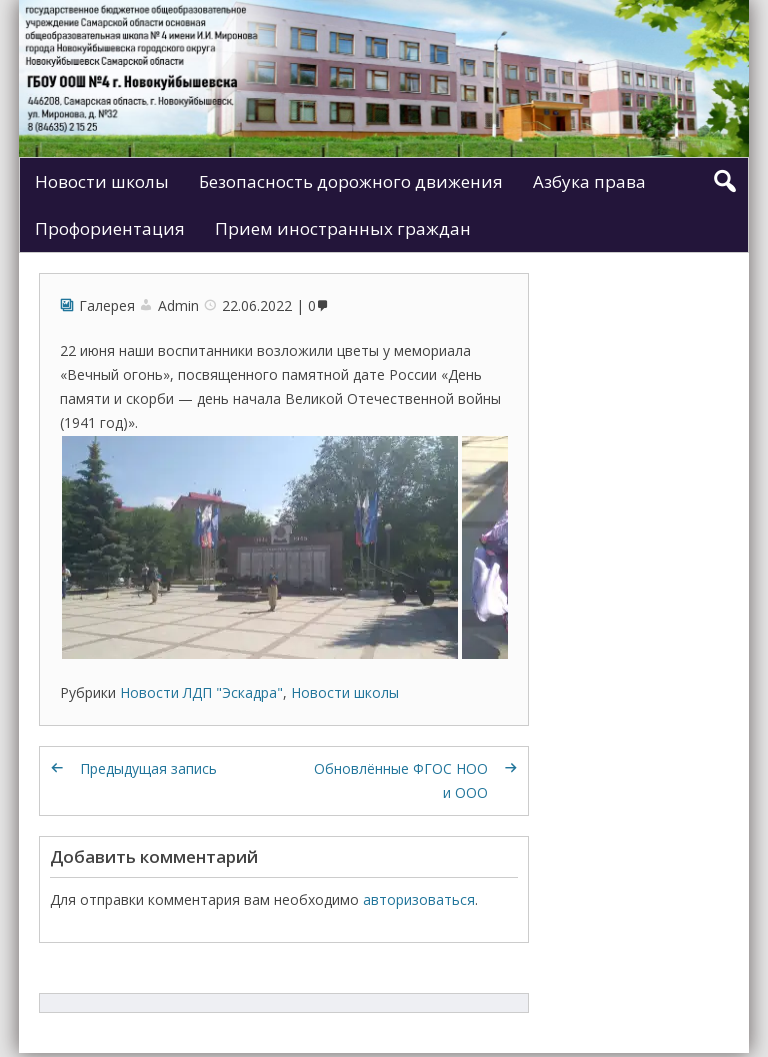 The width and height of the screenshot is (768, 1057). Describe the element at coordinates (343, 228) in the screenshot. I see `Прием иностранных граждан` at that location.